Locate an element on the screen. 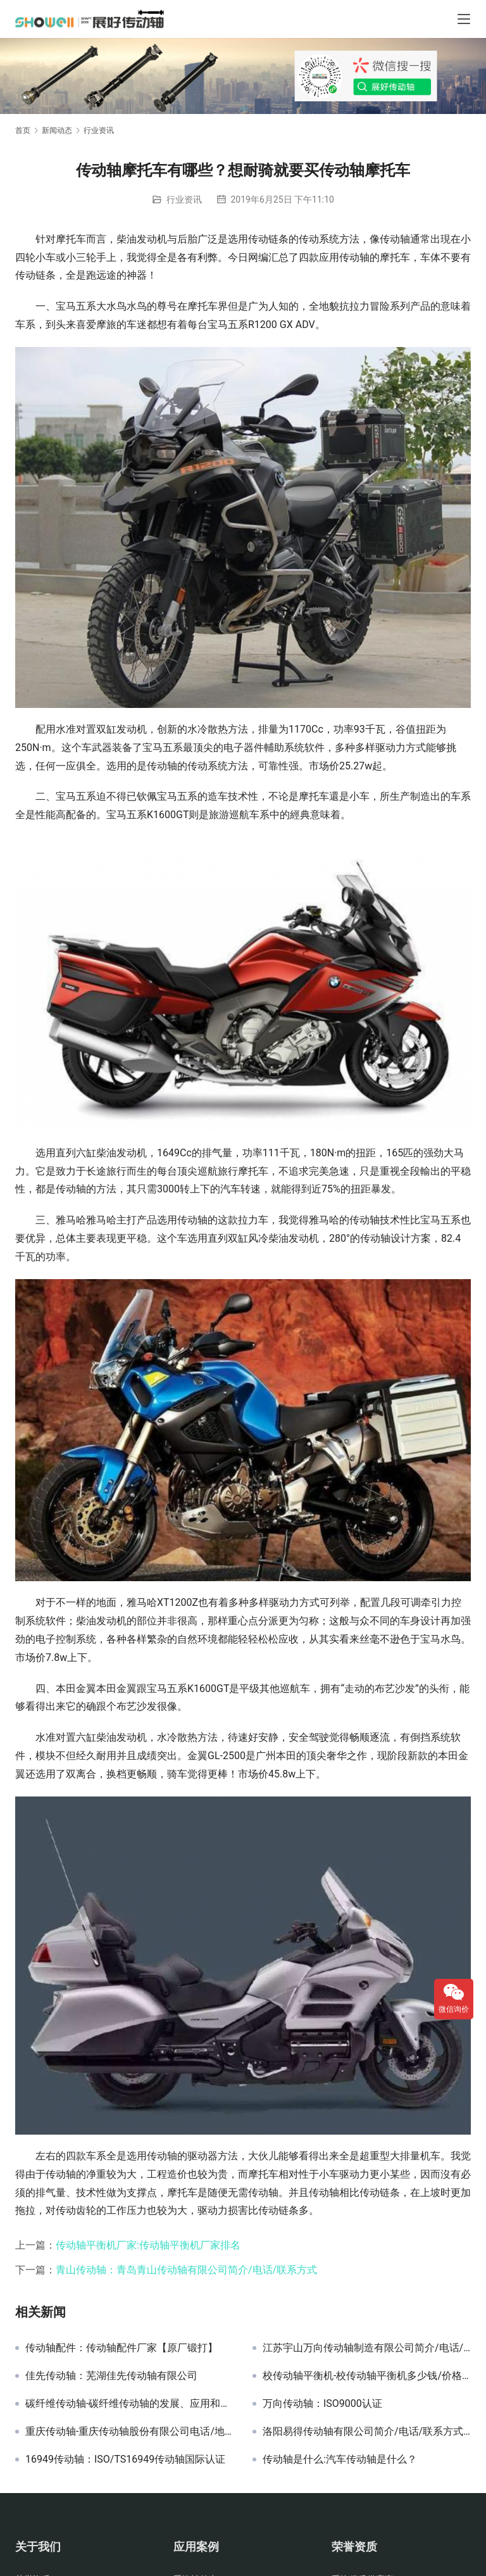 This screenshot has height=2576, width=486. 碳纤维传动轴-碳纤维传动轴的发展、应用和优势 is located at coordinates (129, 2403).